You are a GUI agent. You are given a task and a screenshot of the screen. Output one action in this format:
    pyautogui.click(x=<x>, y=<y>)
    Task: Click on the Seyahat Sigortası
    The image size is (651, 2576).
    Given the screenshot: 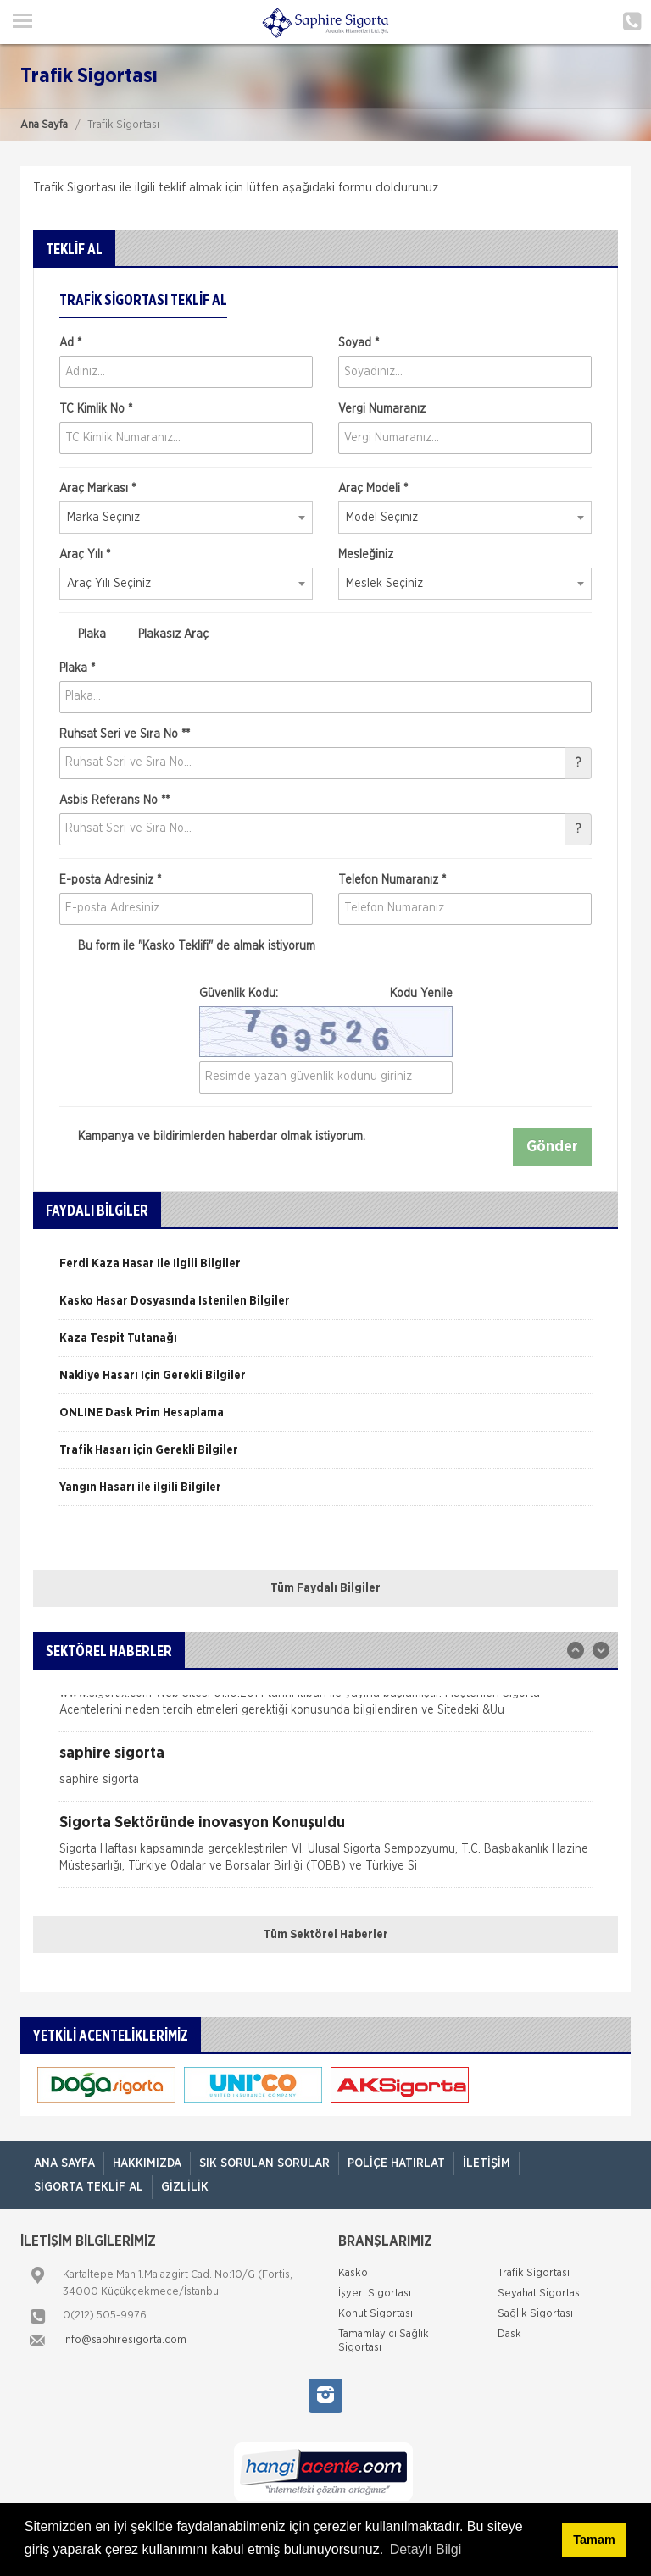 What is the action you would take?
    pyautogui.click(x=540, y=2293)
    